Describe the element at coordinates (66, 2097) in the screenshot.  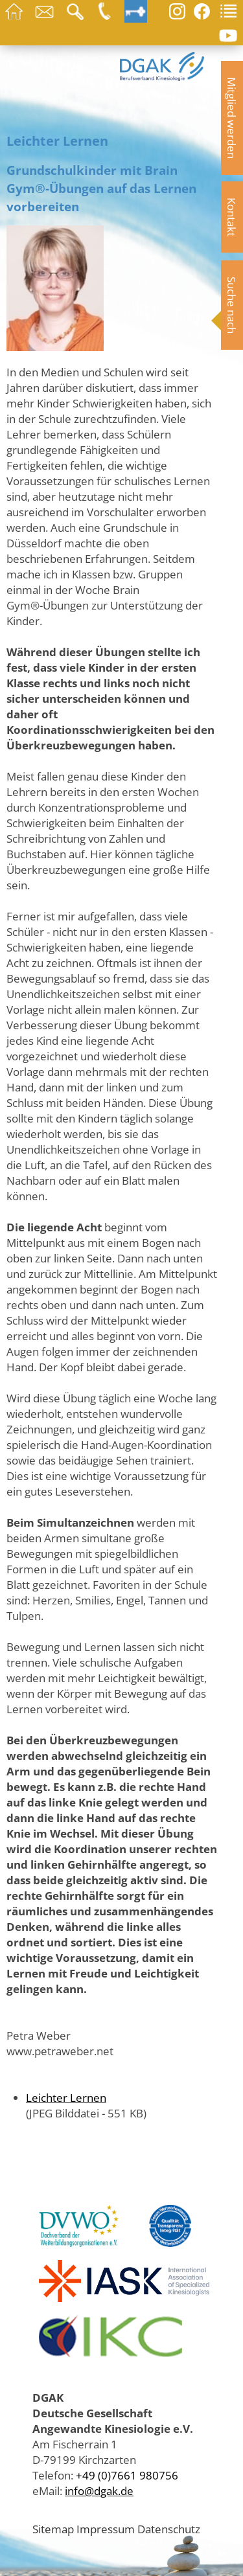
I see `Leichter Lernen` at that location.